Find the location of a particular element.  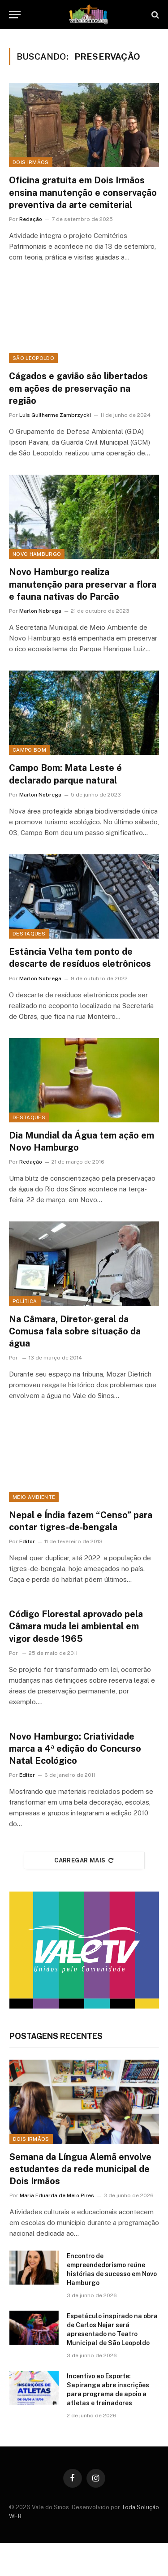

Novo Hamburgo realiza manutenção para preservar a flora e fauna nativas do Parcão is located at coordinates (82, 584).